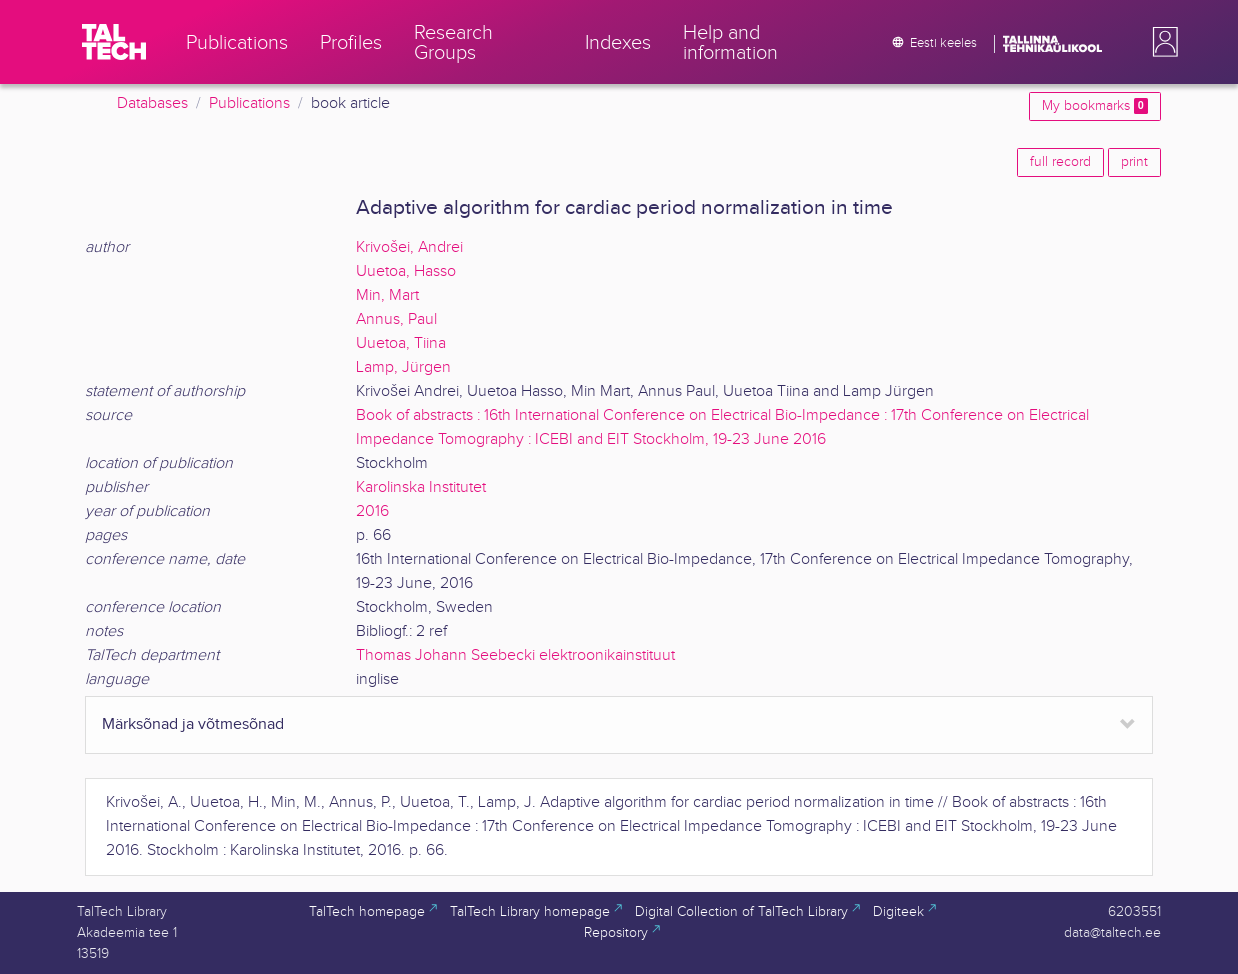 Image resolution: width=1238 pixels, height=974 pixels. What do you see at coordinates (1095, 106) in the screenshot?
I see `My bookmarks` at bounding box center [1095, 106].